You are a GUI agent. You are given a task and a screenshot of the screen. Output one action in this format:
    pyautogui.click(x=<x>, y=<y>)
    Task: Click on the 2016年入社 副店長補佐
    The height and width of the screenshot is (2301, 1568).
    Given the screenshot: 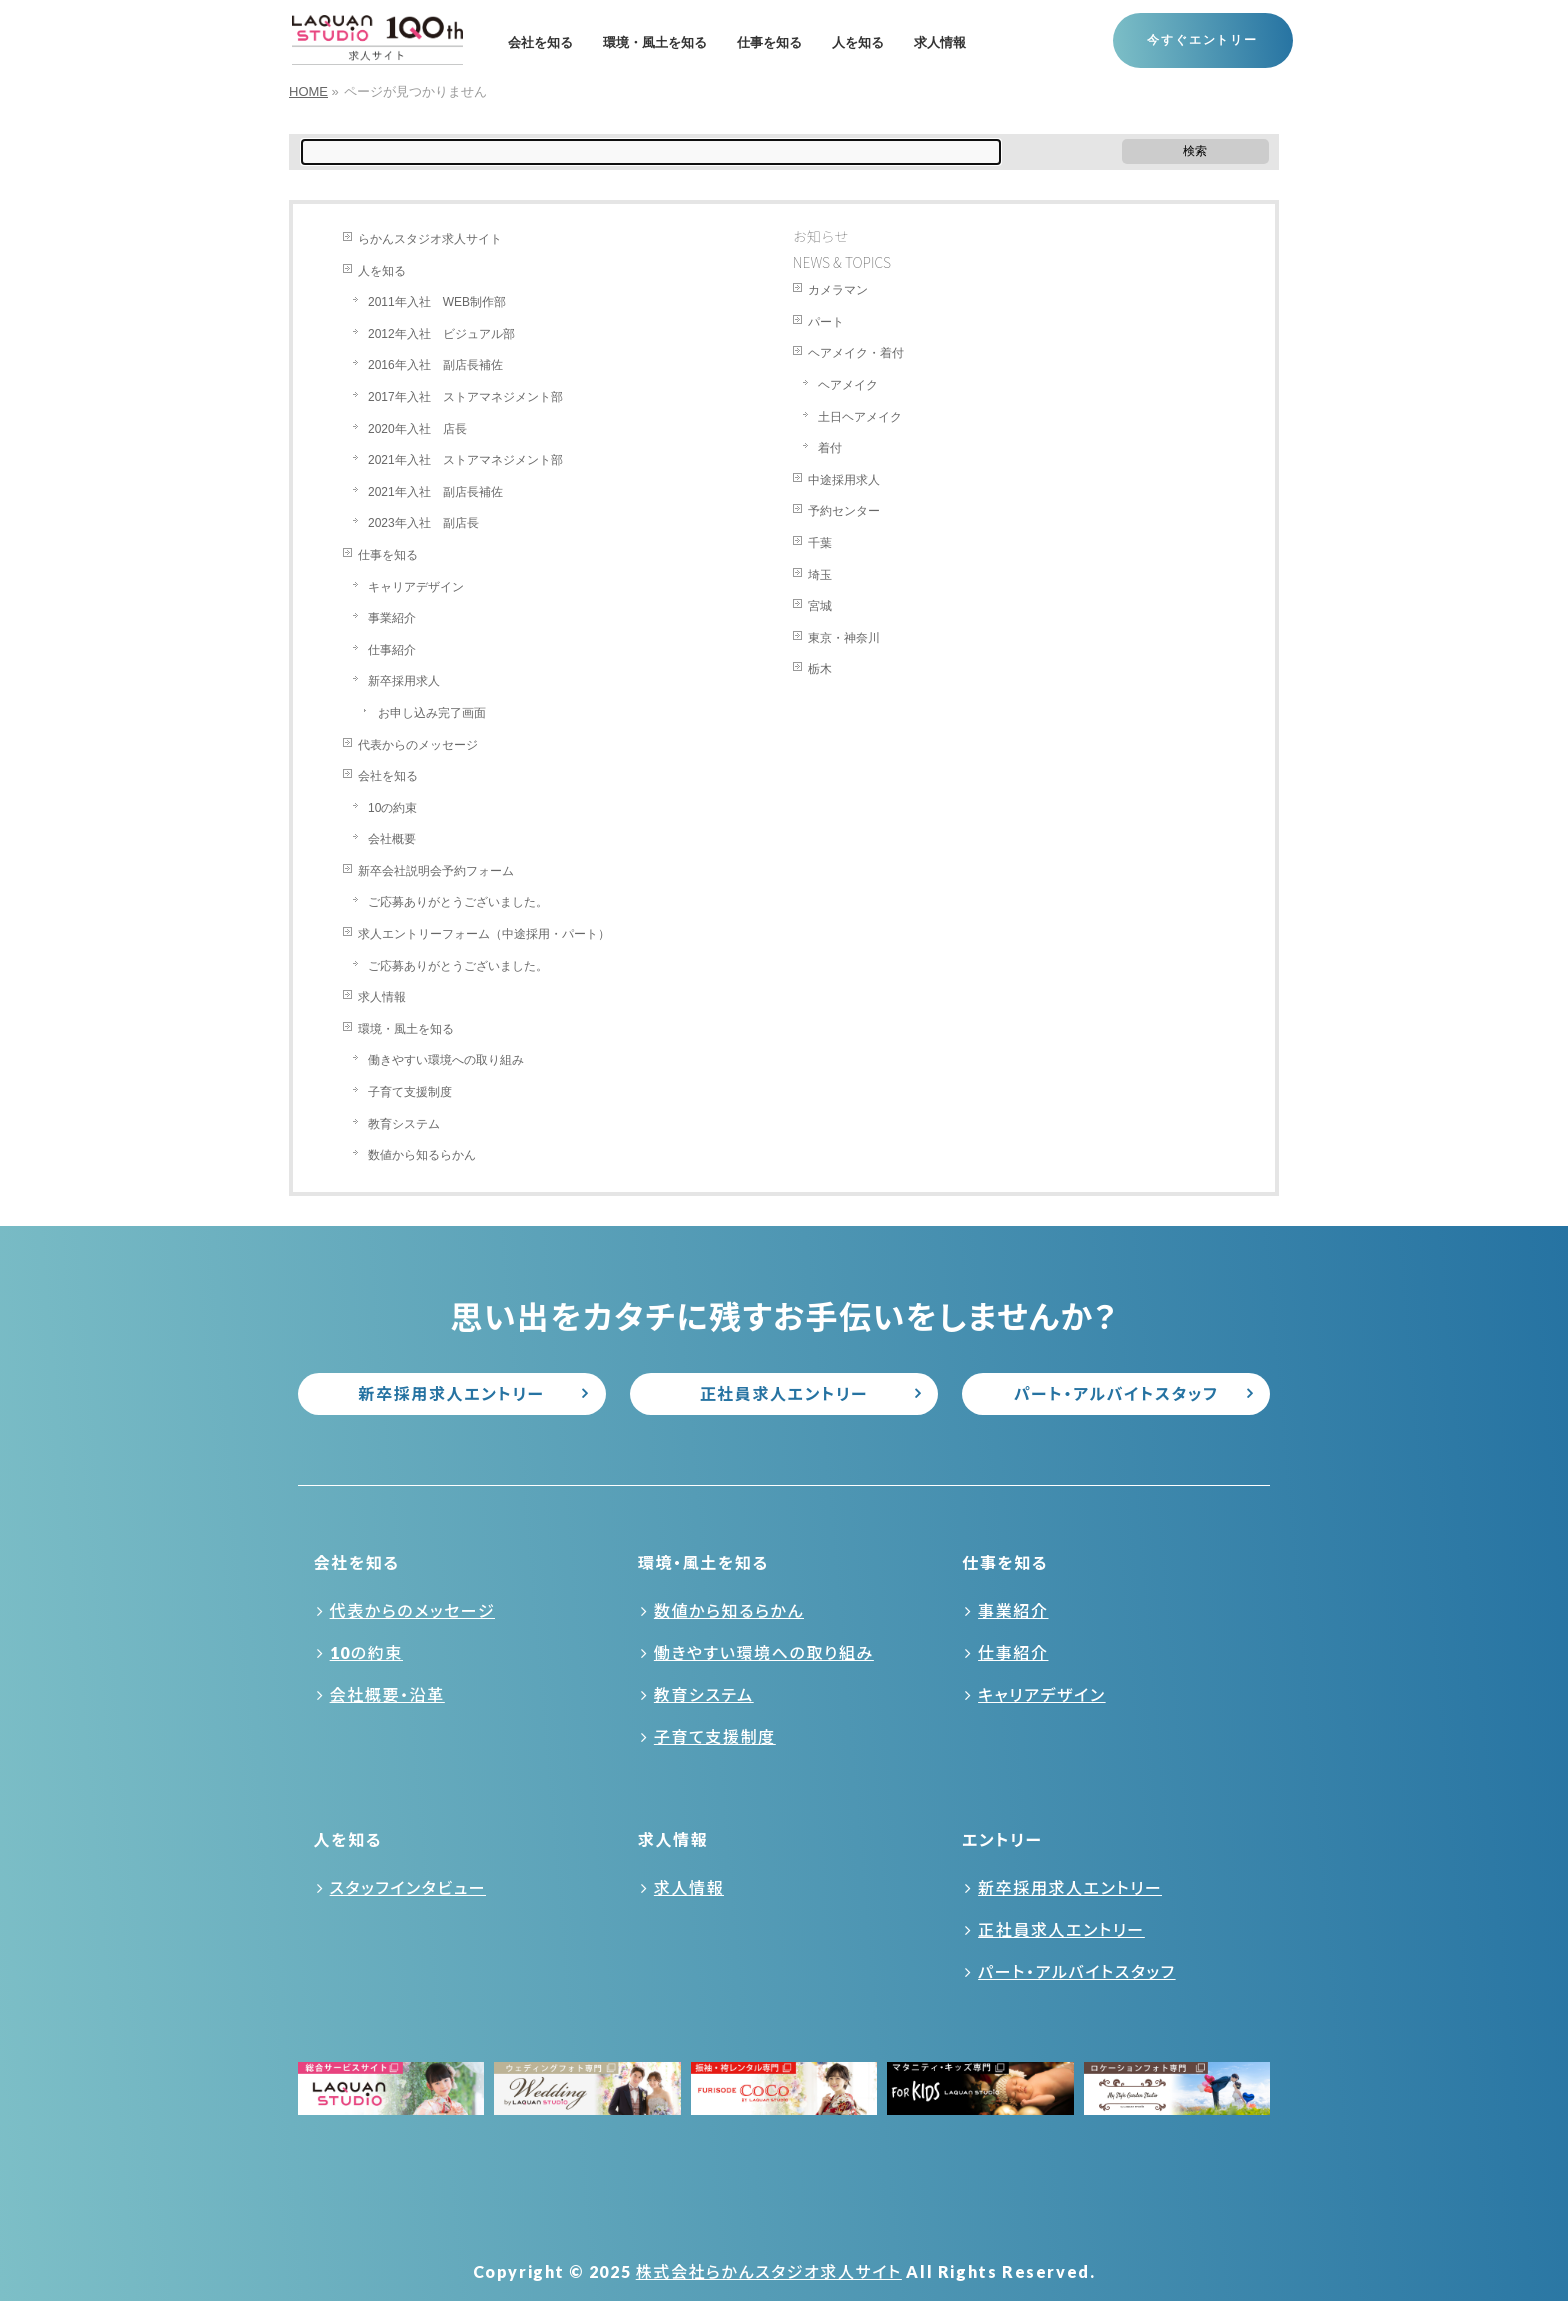 What is the action you would take?
    pyautogui.click(x=435, y=365)
    